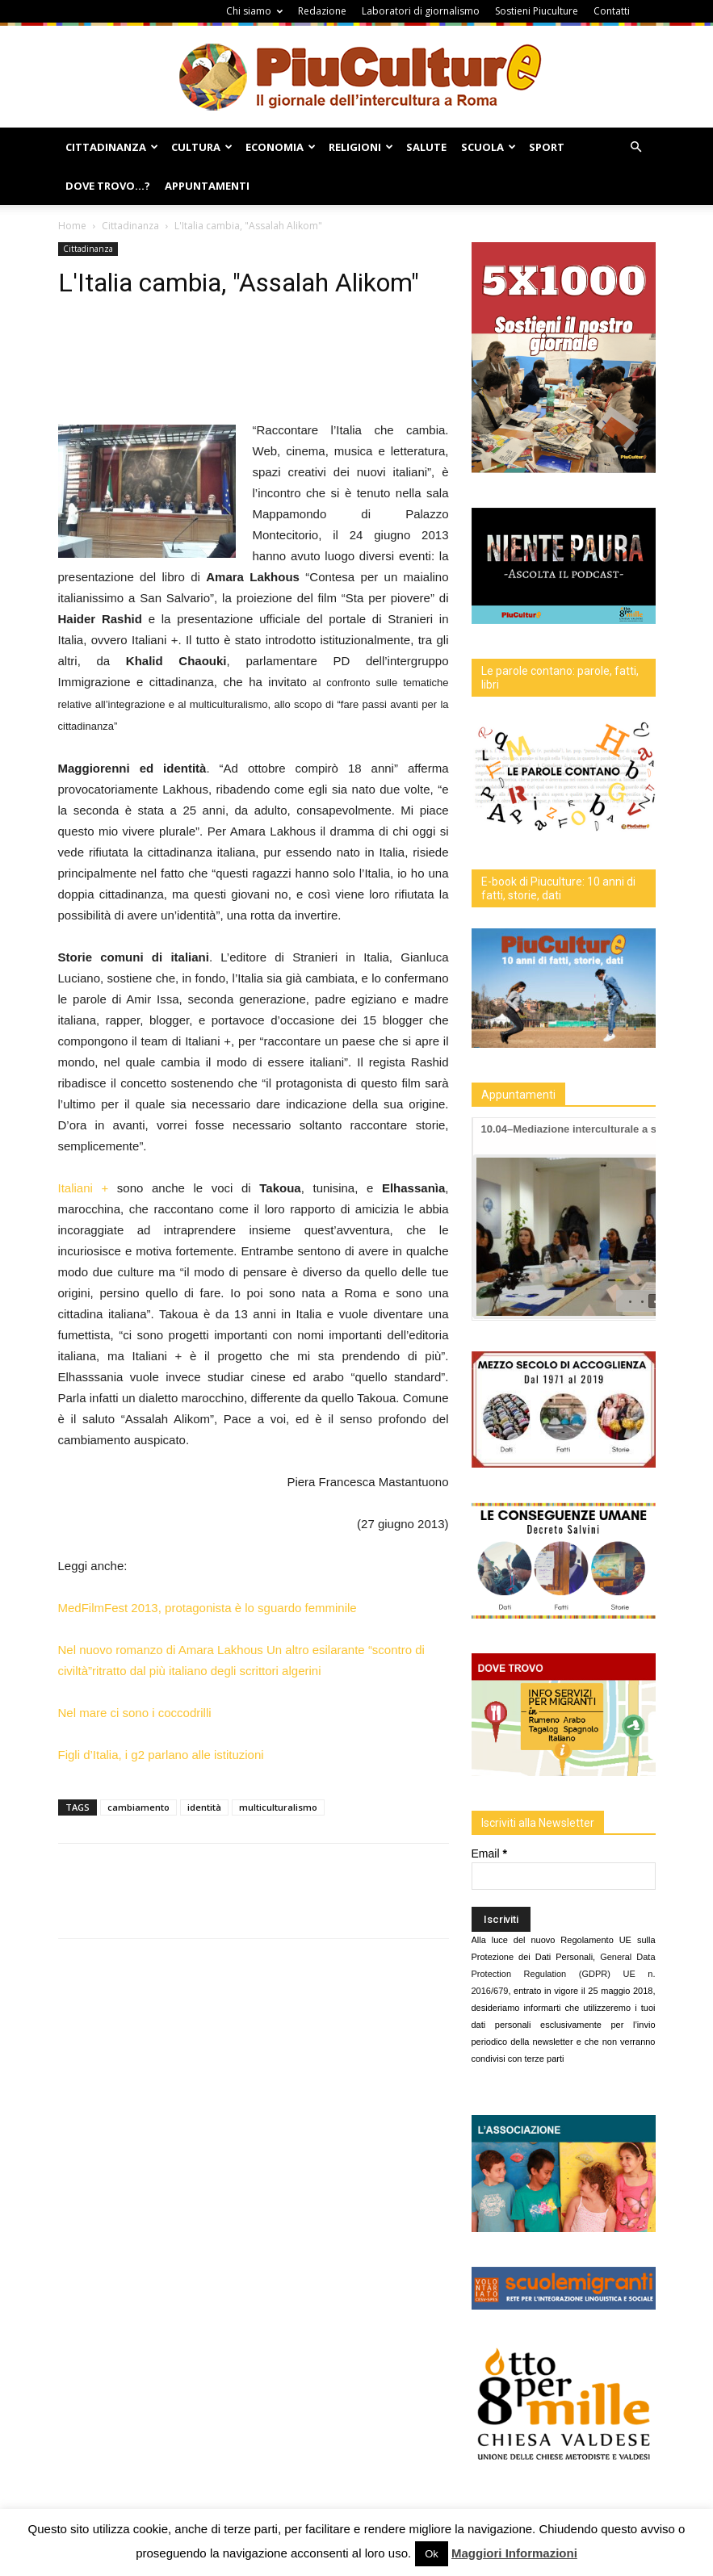 Image resolution: width=713 pixels, height=2576 pixels. What do you see at coordinates (564, 1974) in the screenshot?
I see `General Data Protection Regulation (GDPR) UE n. 2016/679` at bounding box center [564, 1974].